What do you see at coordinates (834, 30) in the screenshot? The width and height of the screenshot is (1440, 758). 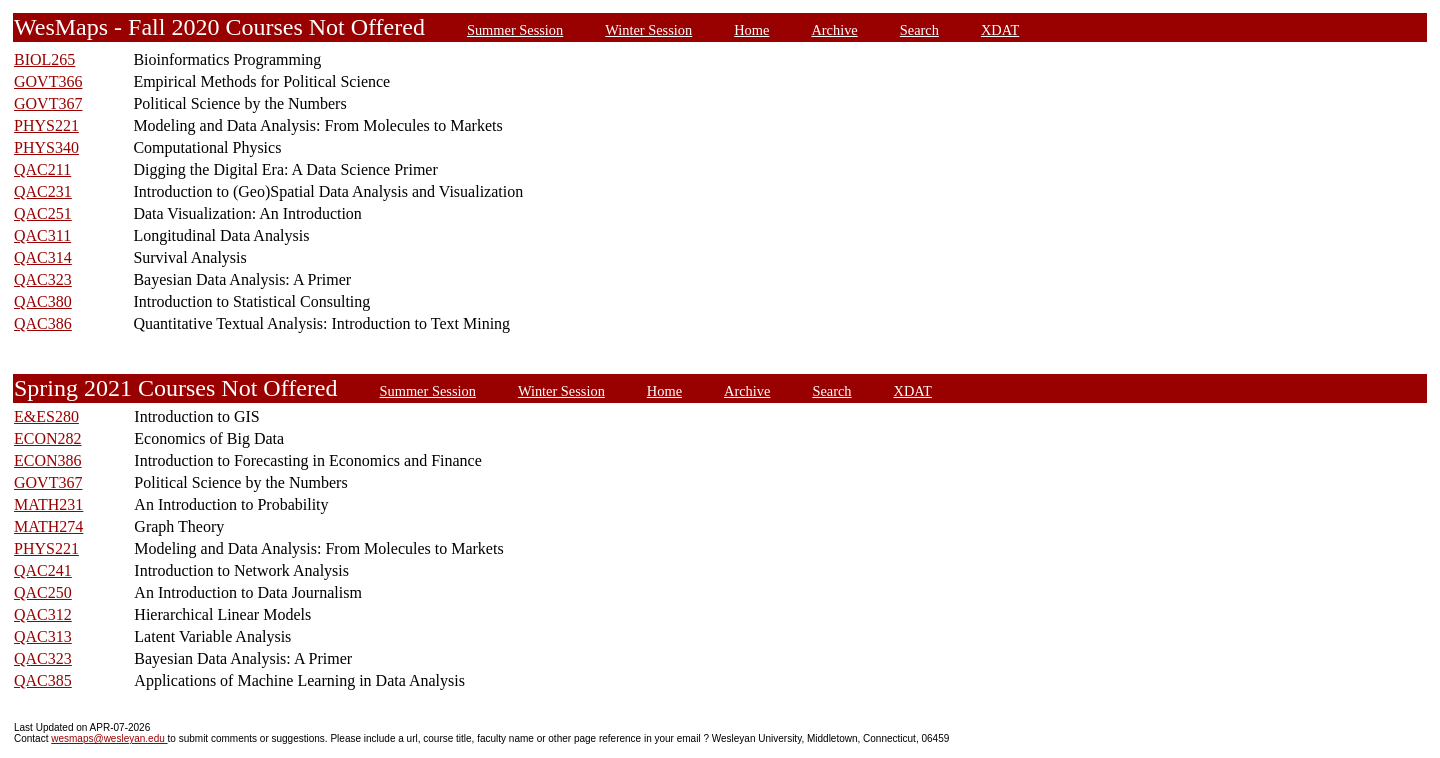 I see `Archive` at bounding box center [834, 30].